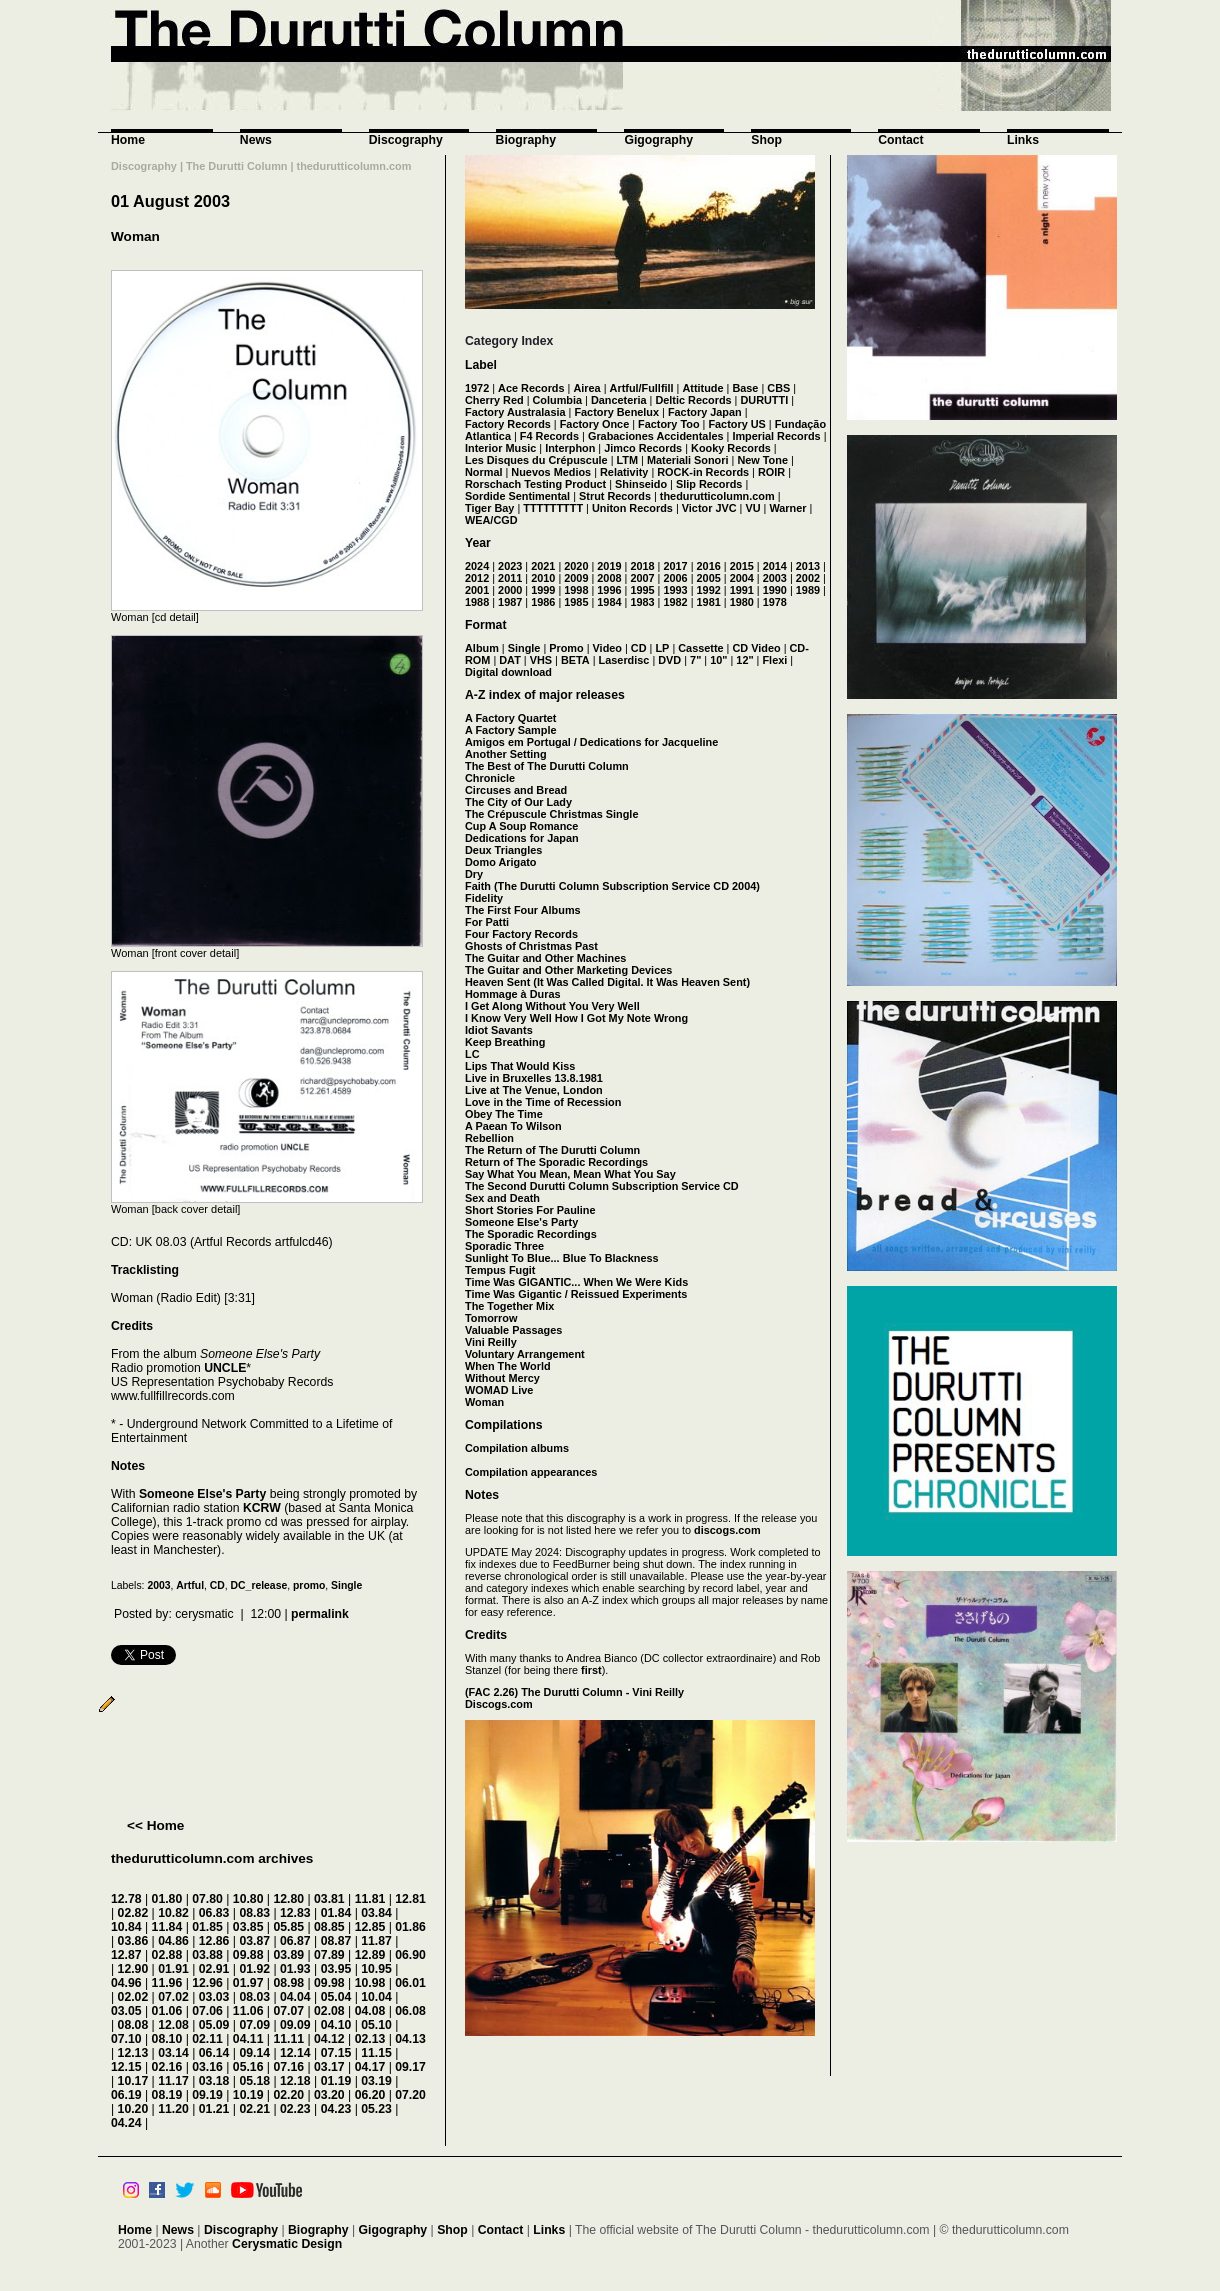  Describe the element at coordinates (410, 2067) in the screenshot. I see `09.17` at that location.